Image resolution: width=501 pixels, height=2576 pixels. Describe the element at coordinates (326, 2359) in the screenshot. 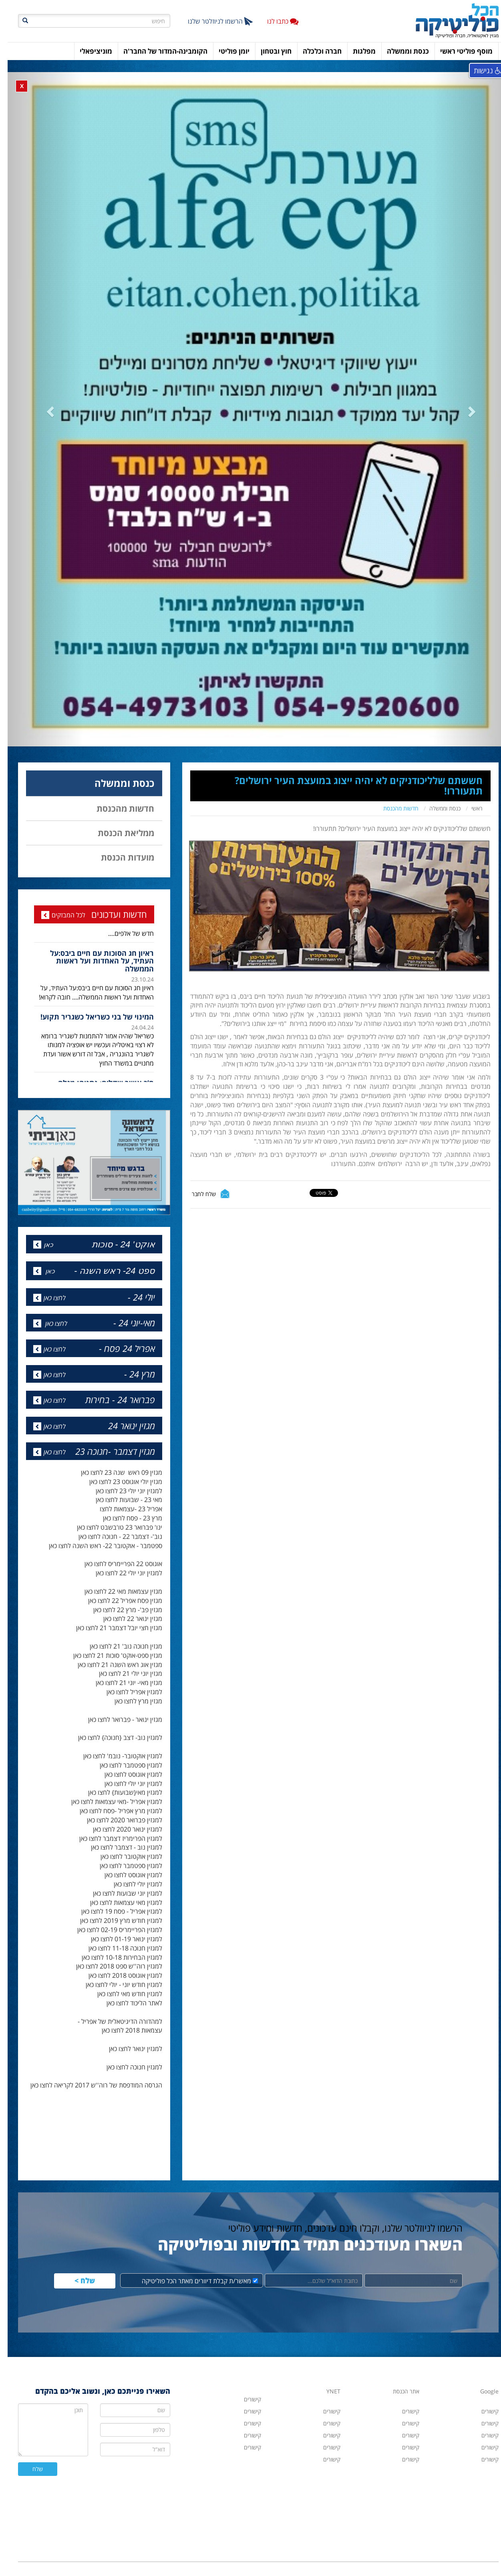

I see `YNET` at that location.